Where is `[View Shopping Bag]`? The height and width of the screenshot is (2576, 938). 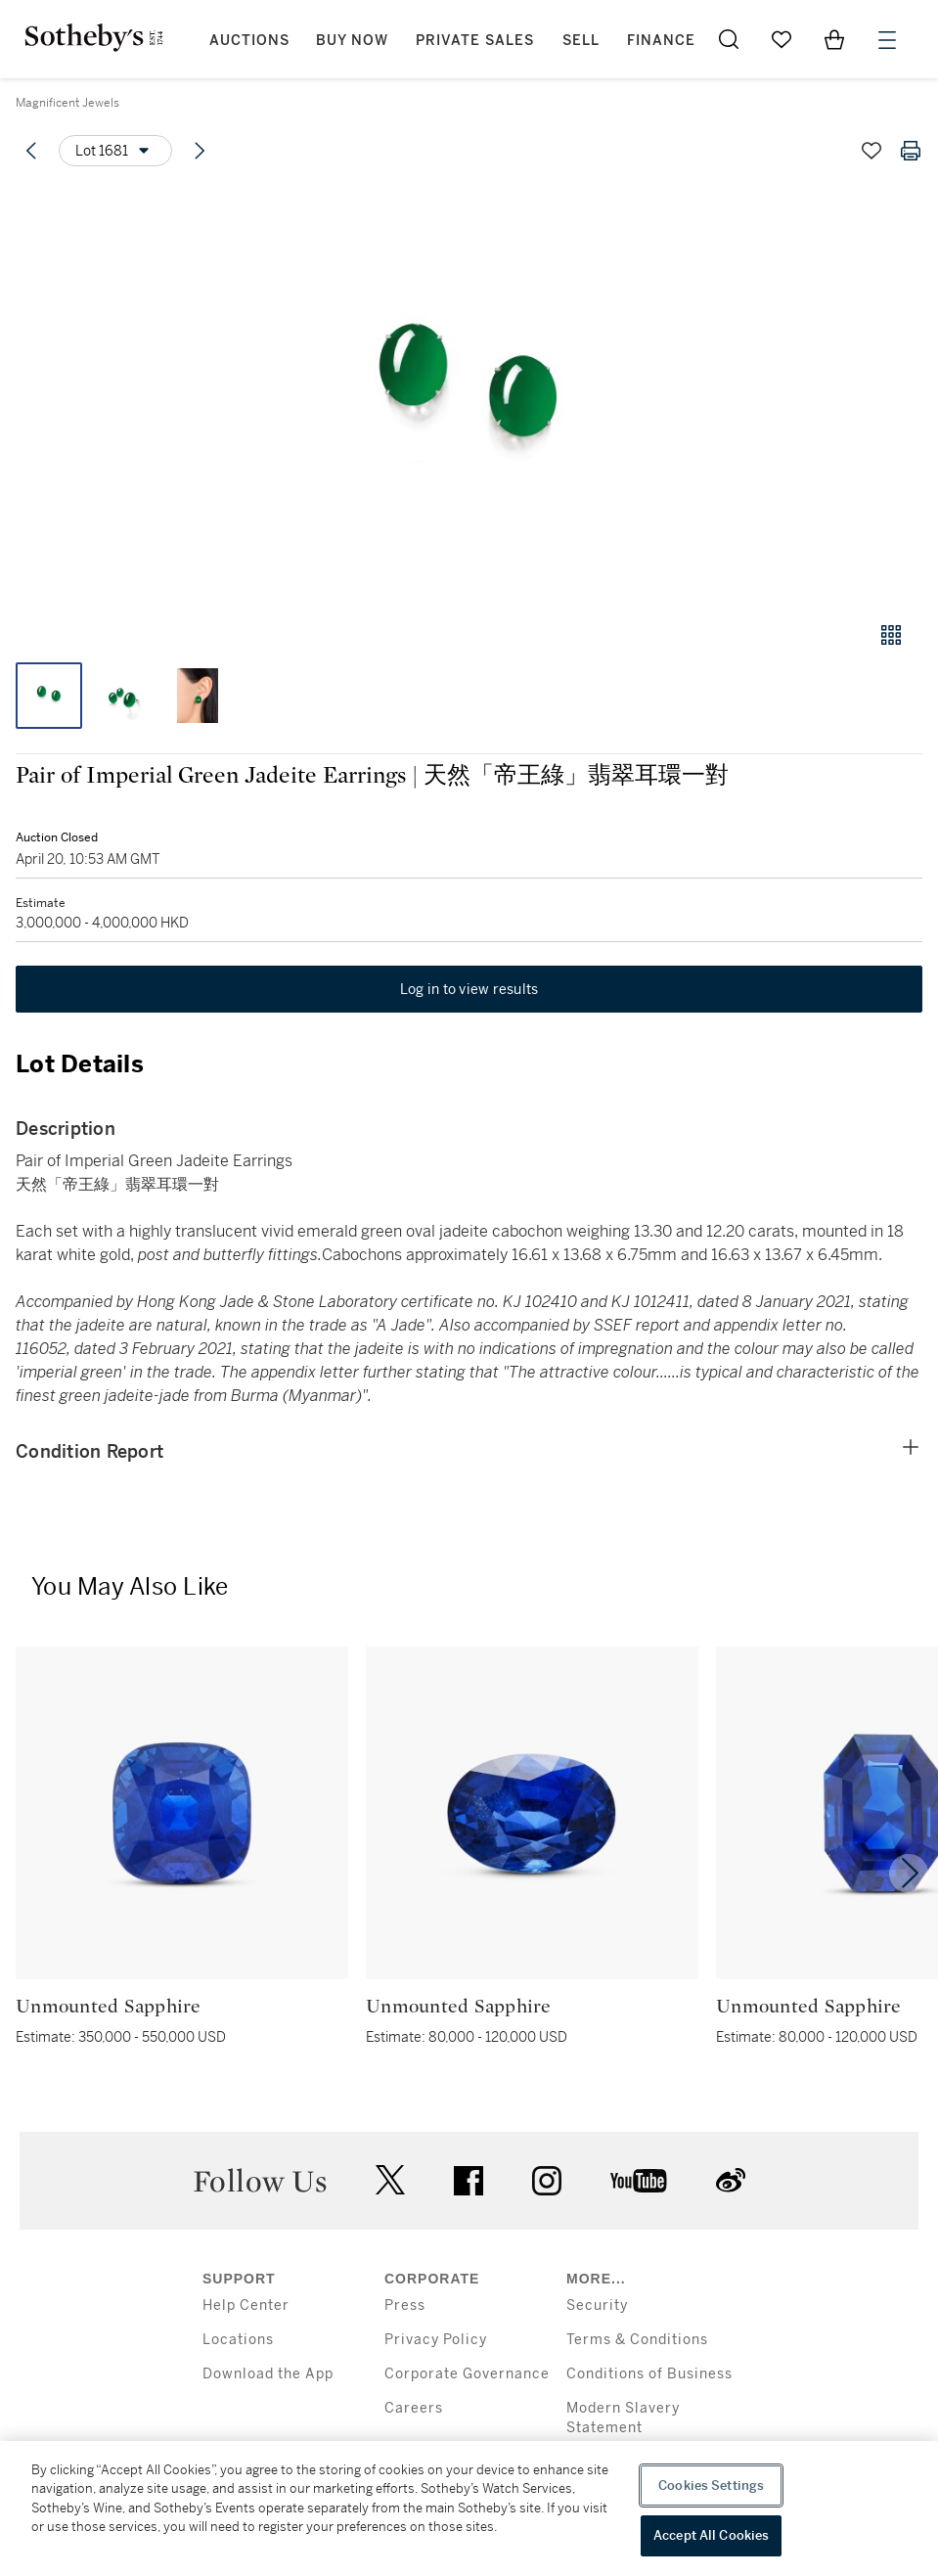 [View Shopping Bag] is located at coordinates (834, 39).